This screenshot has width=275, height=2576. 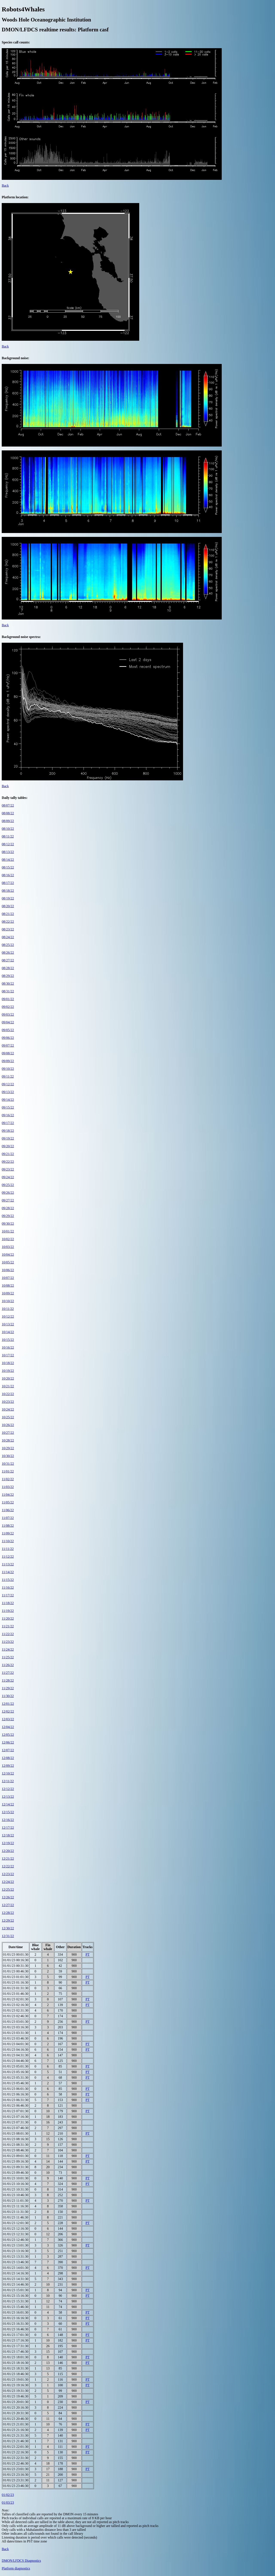 I want to click on 10/06/22, so click(x=8, y=1270).